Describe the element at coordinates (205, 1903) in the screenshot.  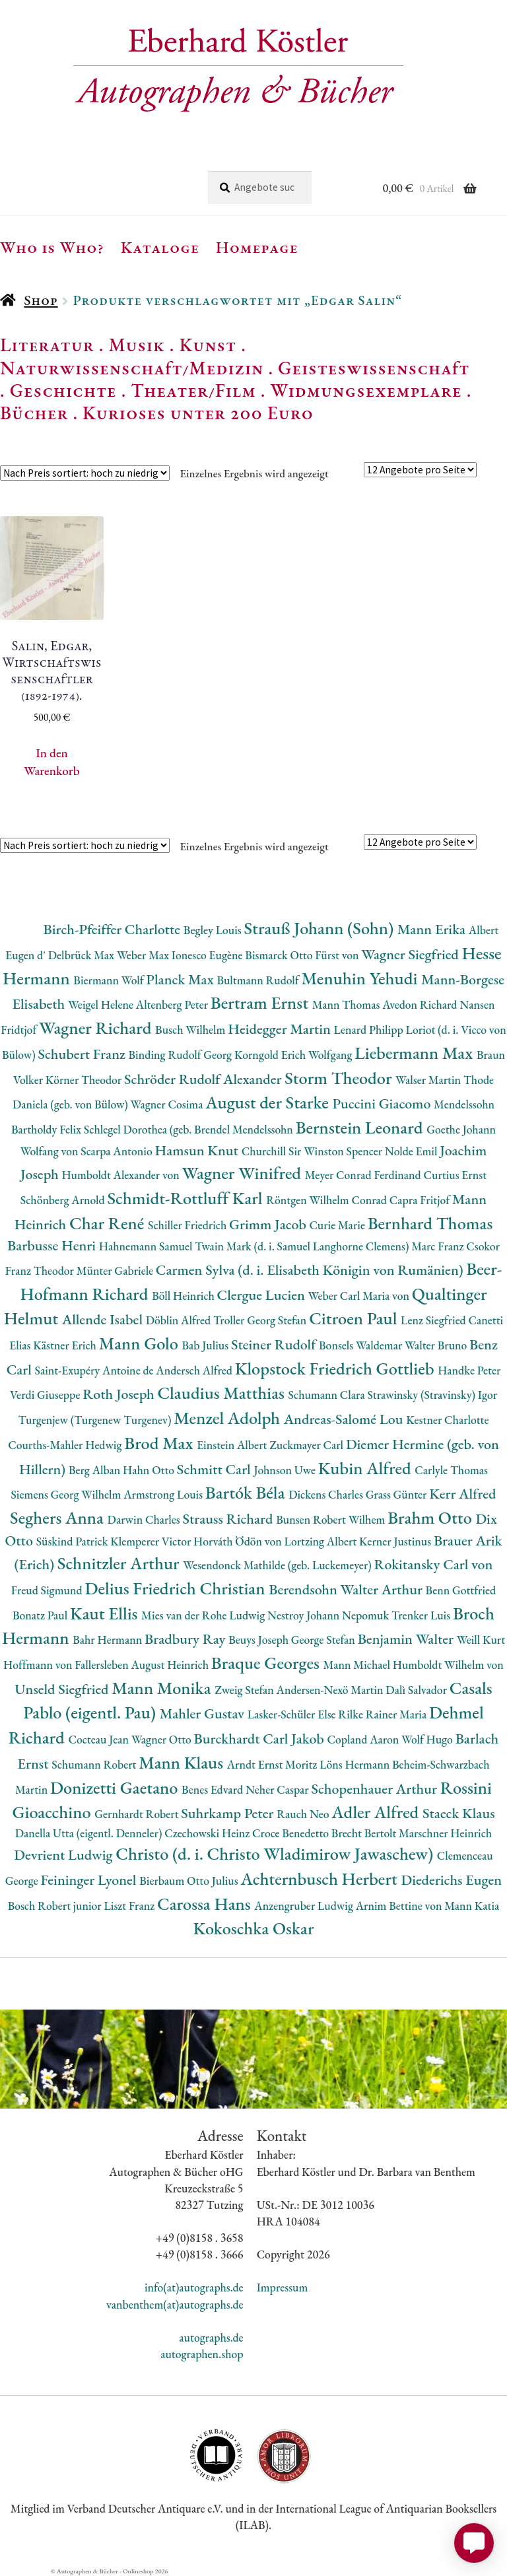
I see `Carossa Hans` at that location.